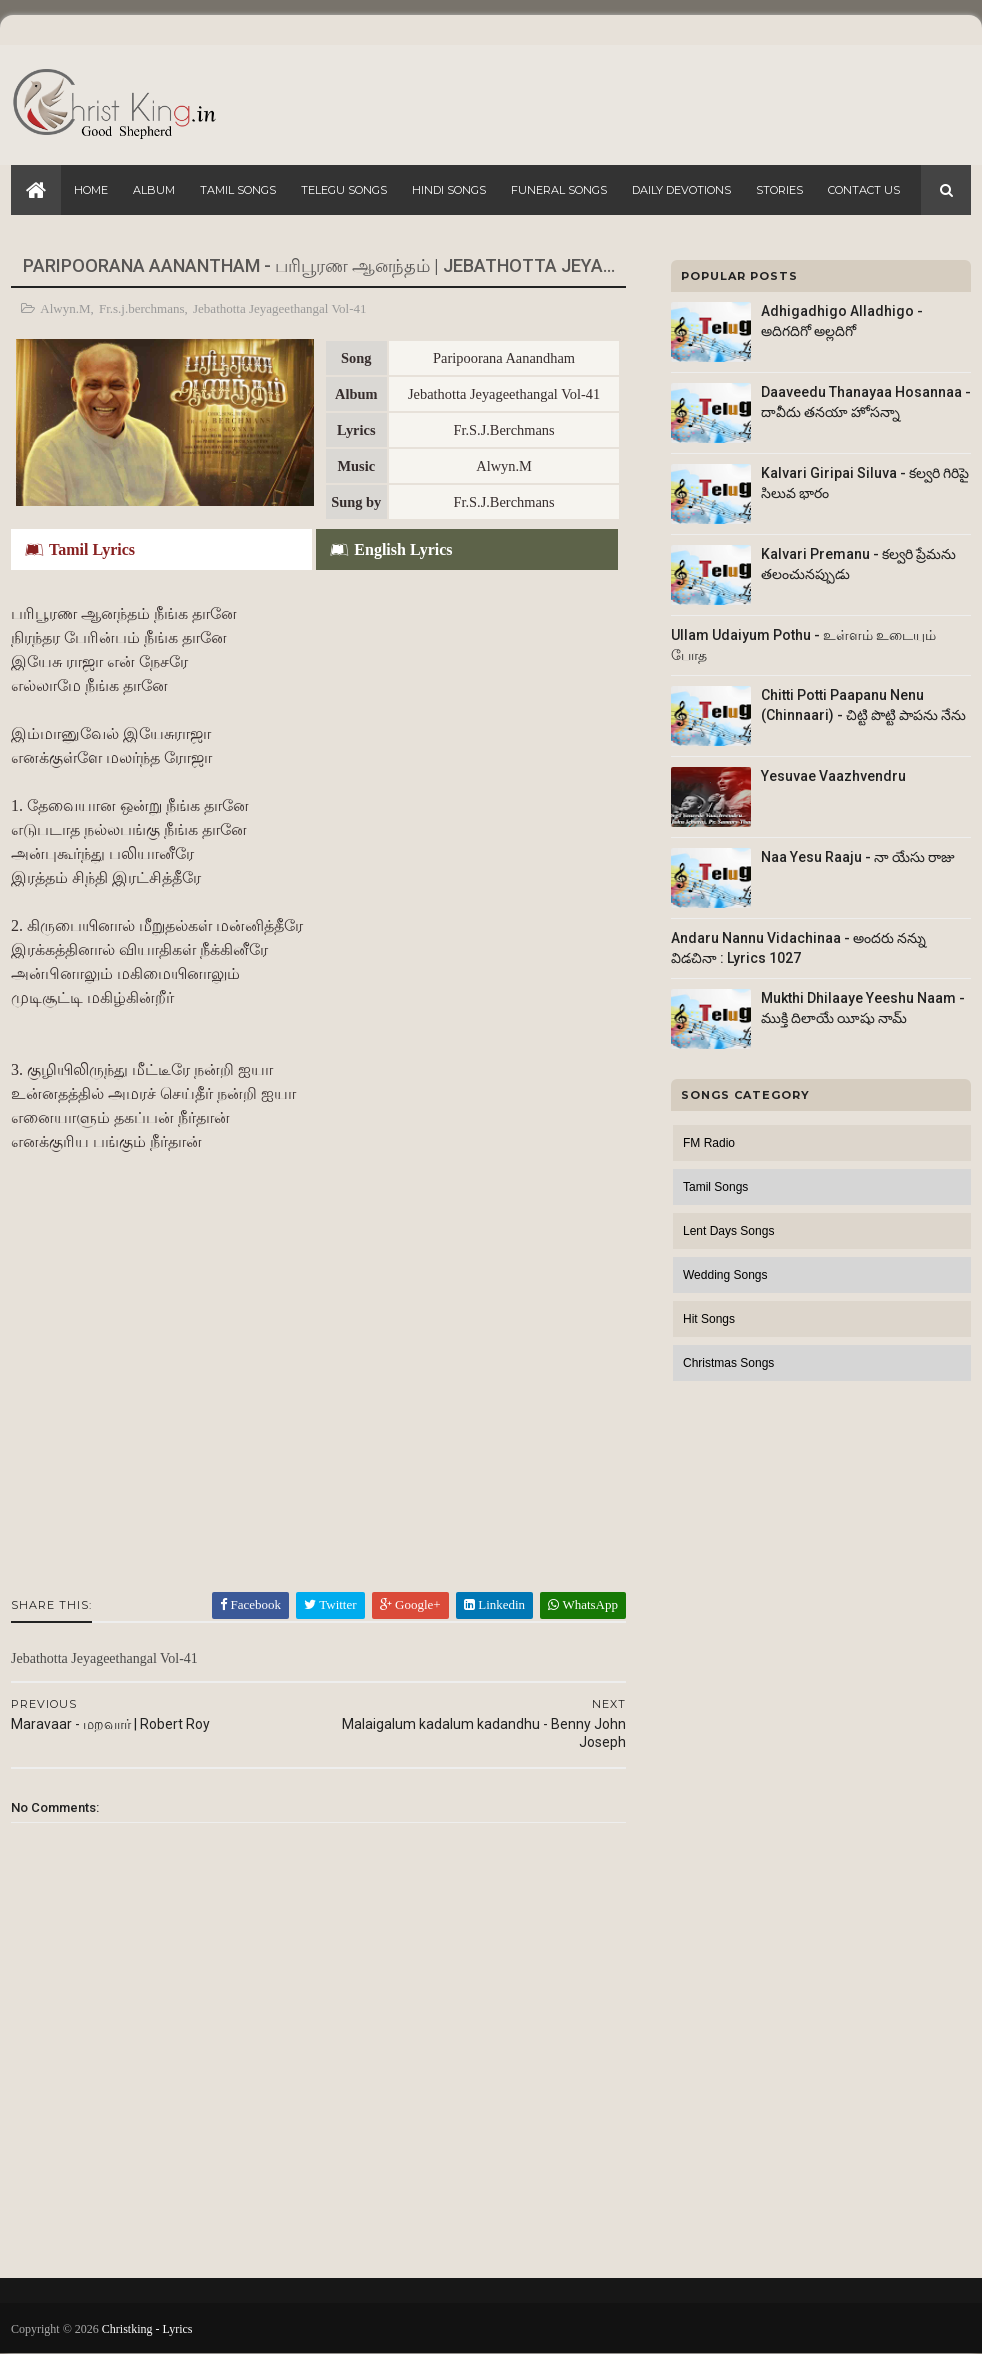  I want to click on Naa Yesu Raaju - నా యేసు రాజు, so click(858, 857).